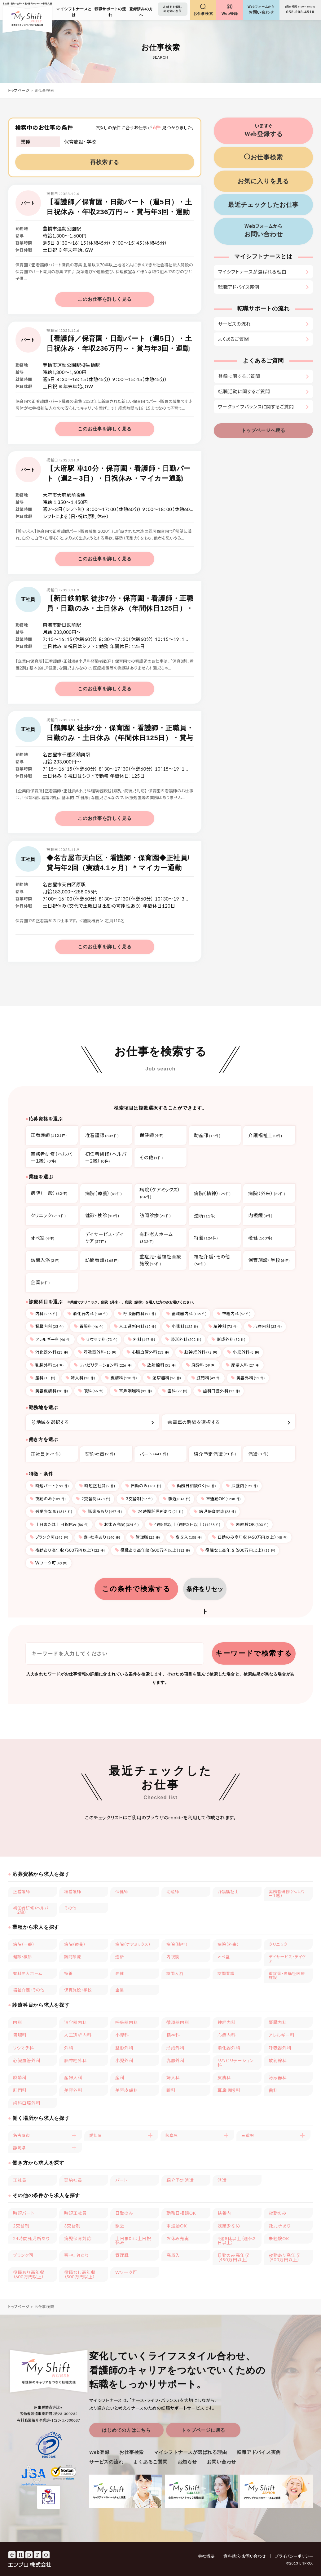  Describe the element at coordinates (287, 1975) in the screenshot. I see `重症児・者福祉医療施設` at that location.